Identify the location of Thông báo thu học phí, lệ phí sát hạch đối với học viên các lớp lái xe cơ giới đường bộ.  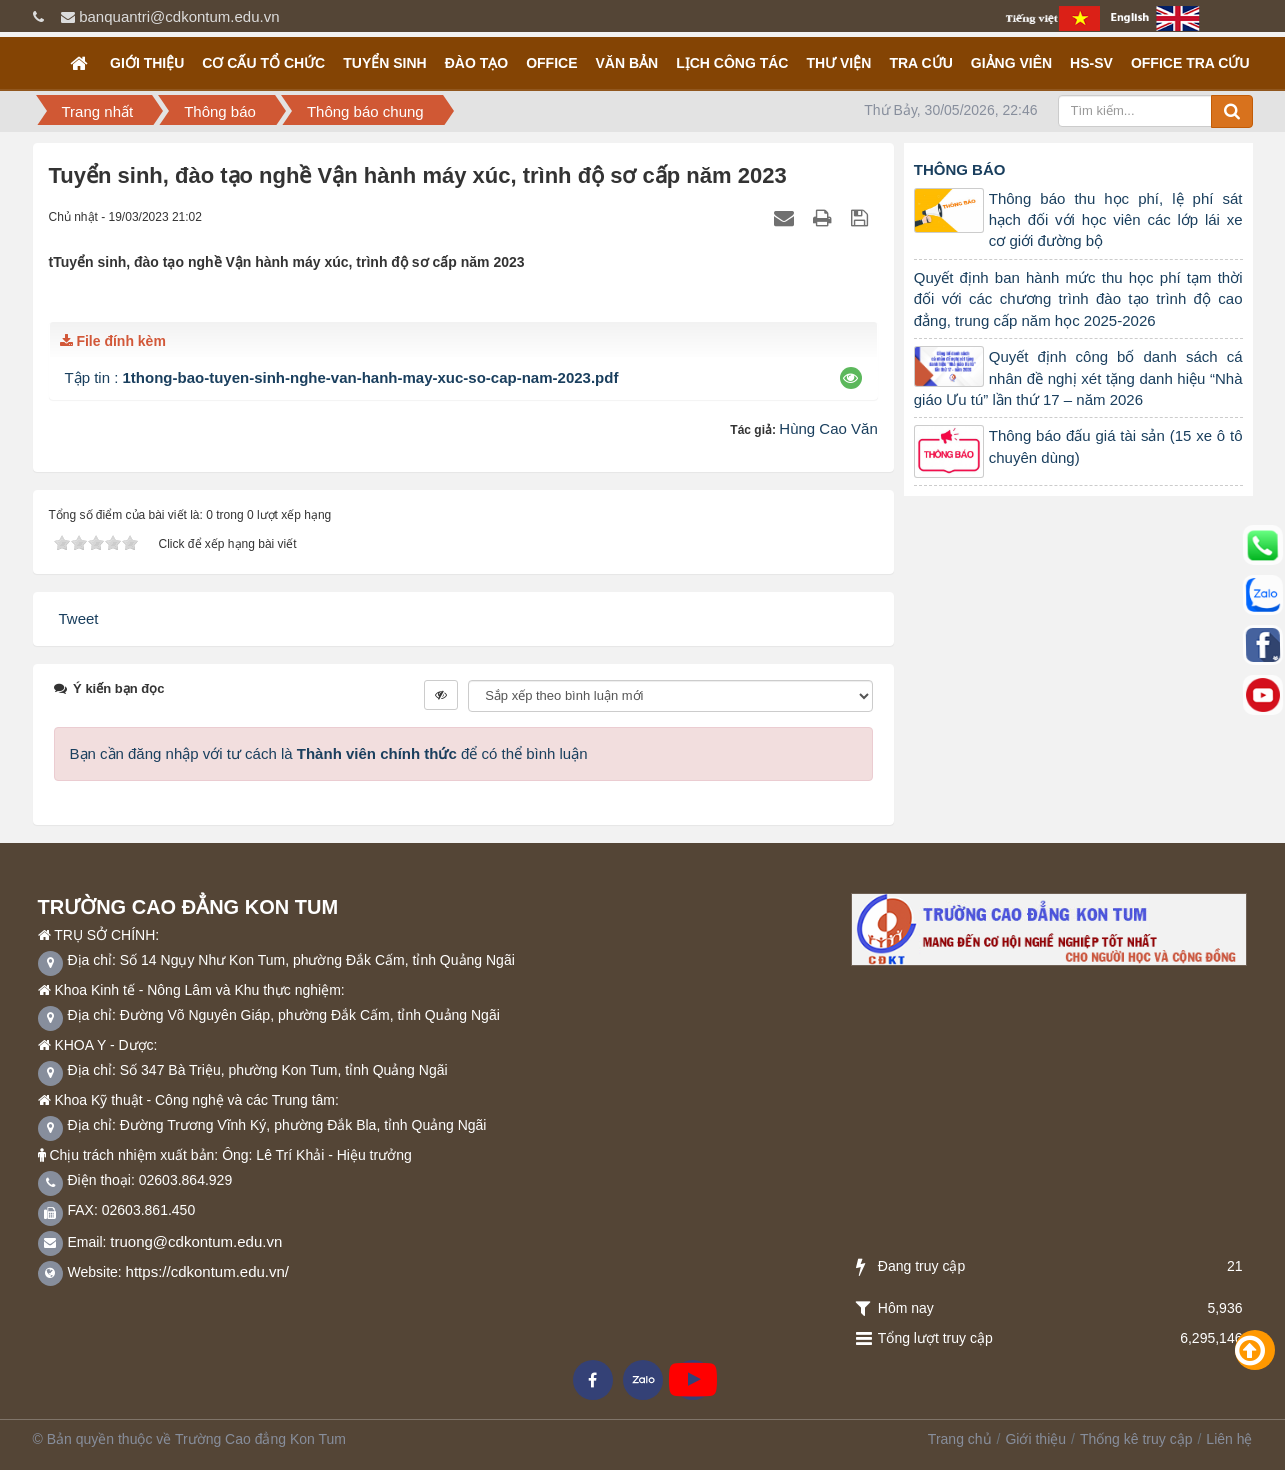
(1116, 220).